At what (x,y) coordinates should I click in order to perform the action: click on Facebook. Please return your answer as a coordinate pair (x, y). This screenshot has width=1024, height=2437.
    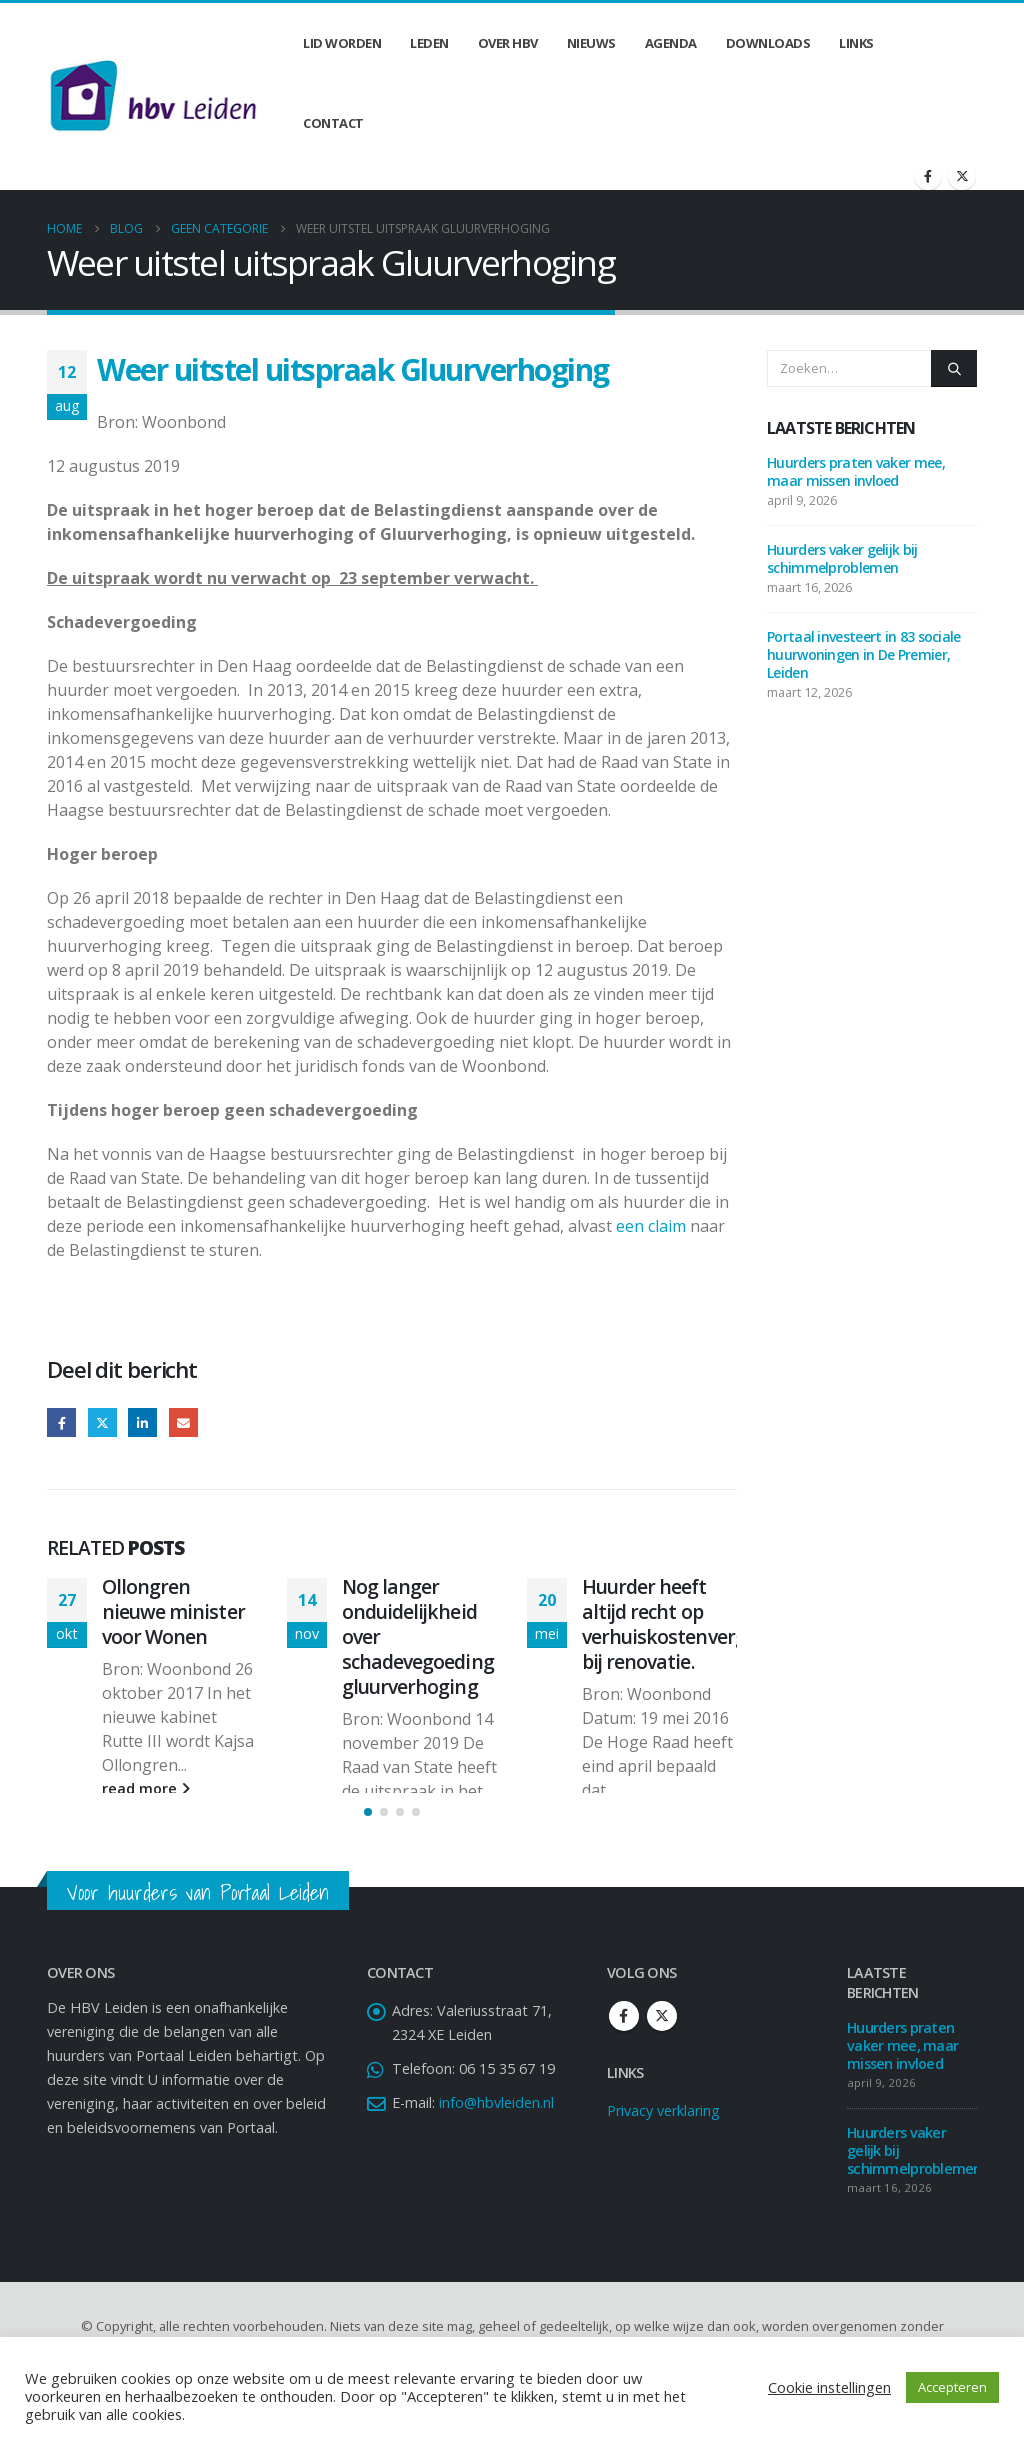
    Looking at the image, I should click on (61, 1422).